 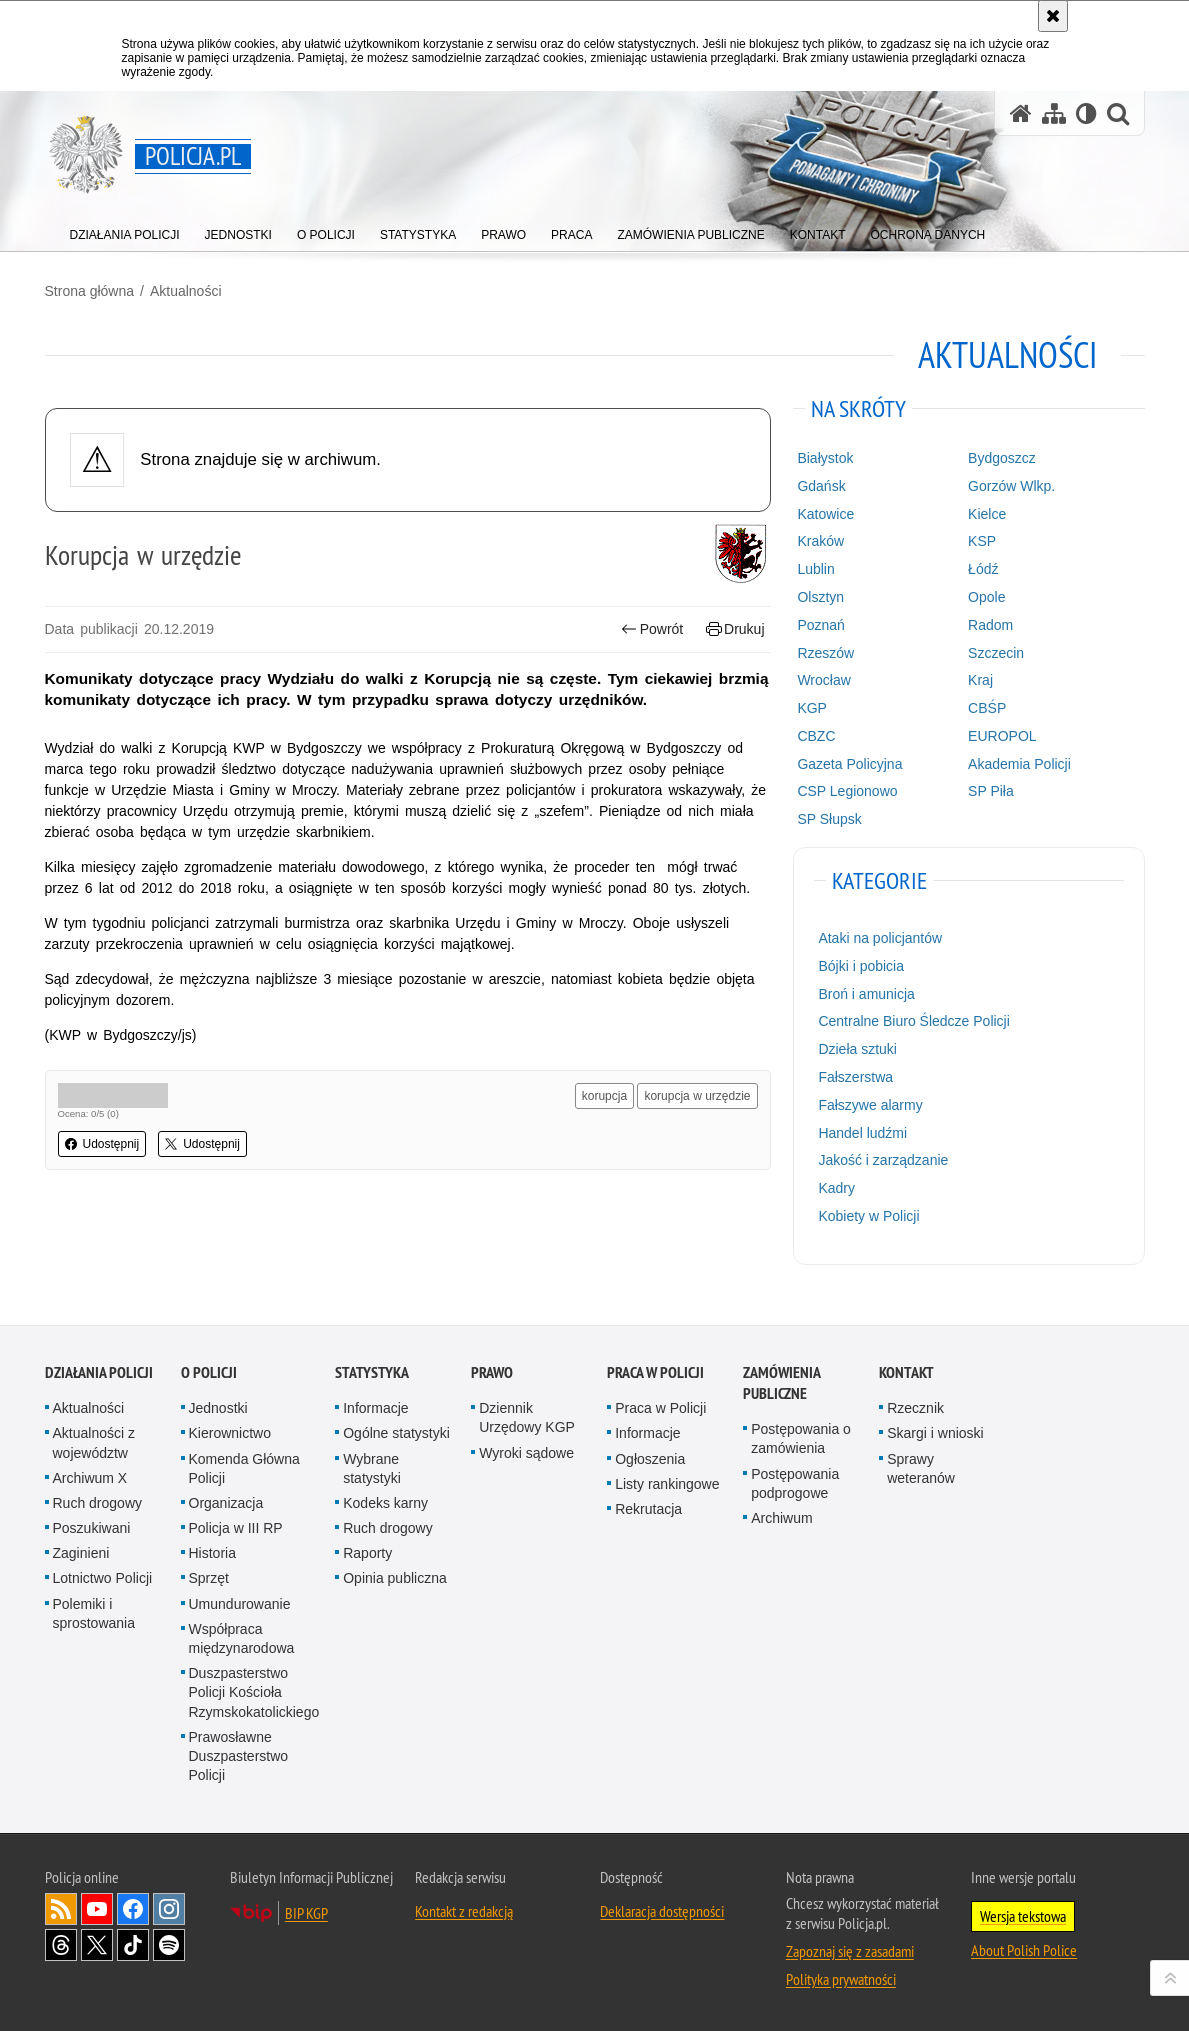 I want to click on Postępowania podprogowe, so click(x=795, y=1483).